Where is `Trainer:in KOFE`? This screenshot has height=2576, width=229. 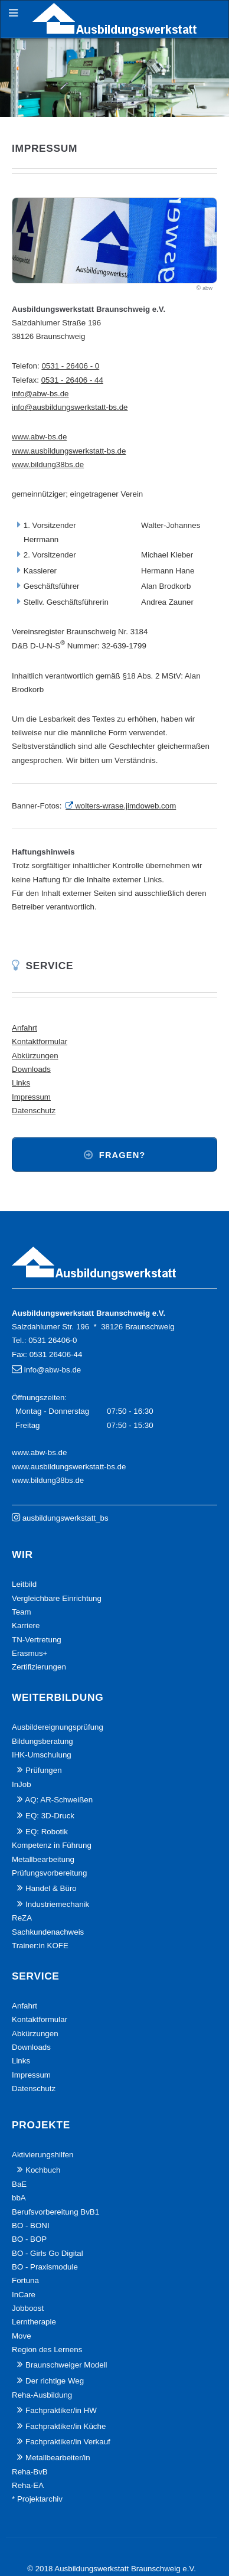 Trainer:in KOFE is located at coordinates (40, 1945).